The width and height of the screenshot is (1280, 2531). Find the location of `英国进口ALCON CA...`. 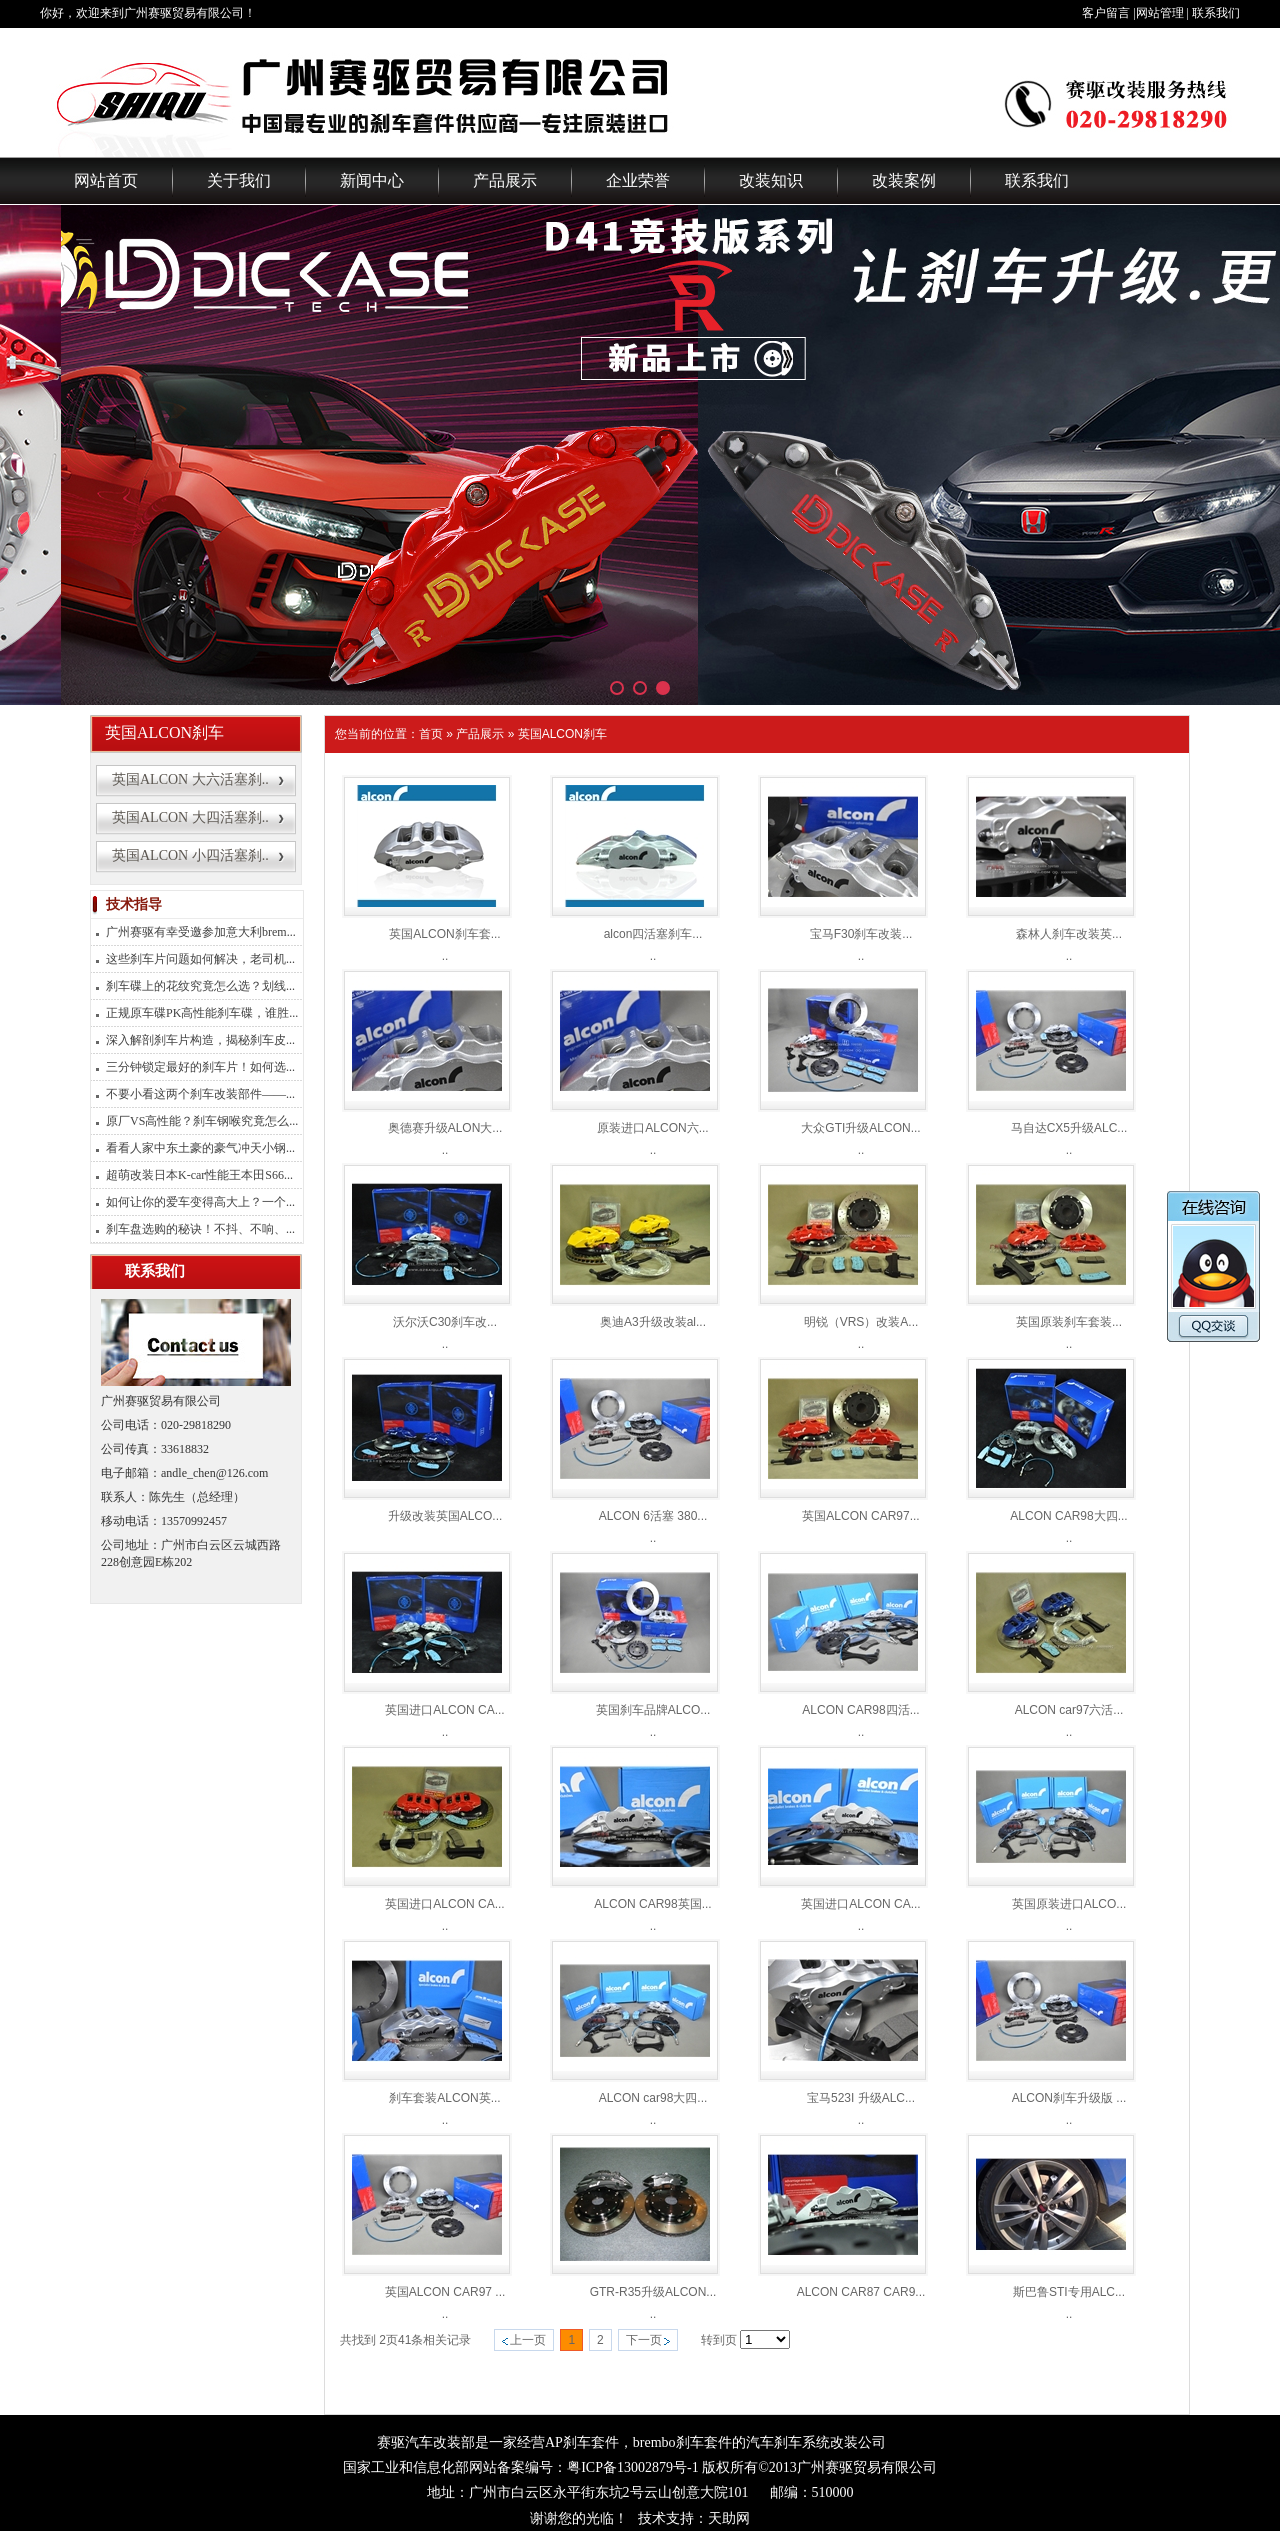

英国进口ALCON CA... is located at coordinates (444, 1710).